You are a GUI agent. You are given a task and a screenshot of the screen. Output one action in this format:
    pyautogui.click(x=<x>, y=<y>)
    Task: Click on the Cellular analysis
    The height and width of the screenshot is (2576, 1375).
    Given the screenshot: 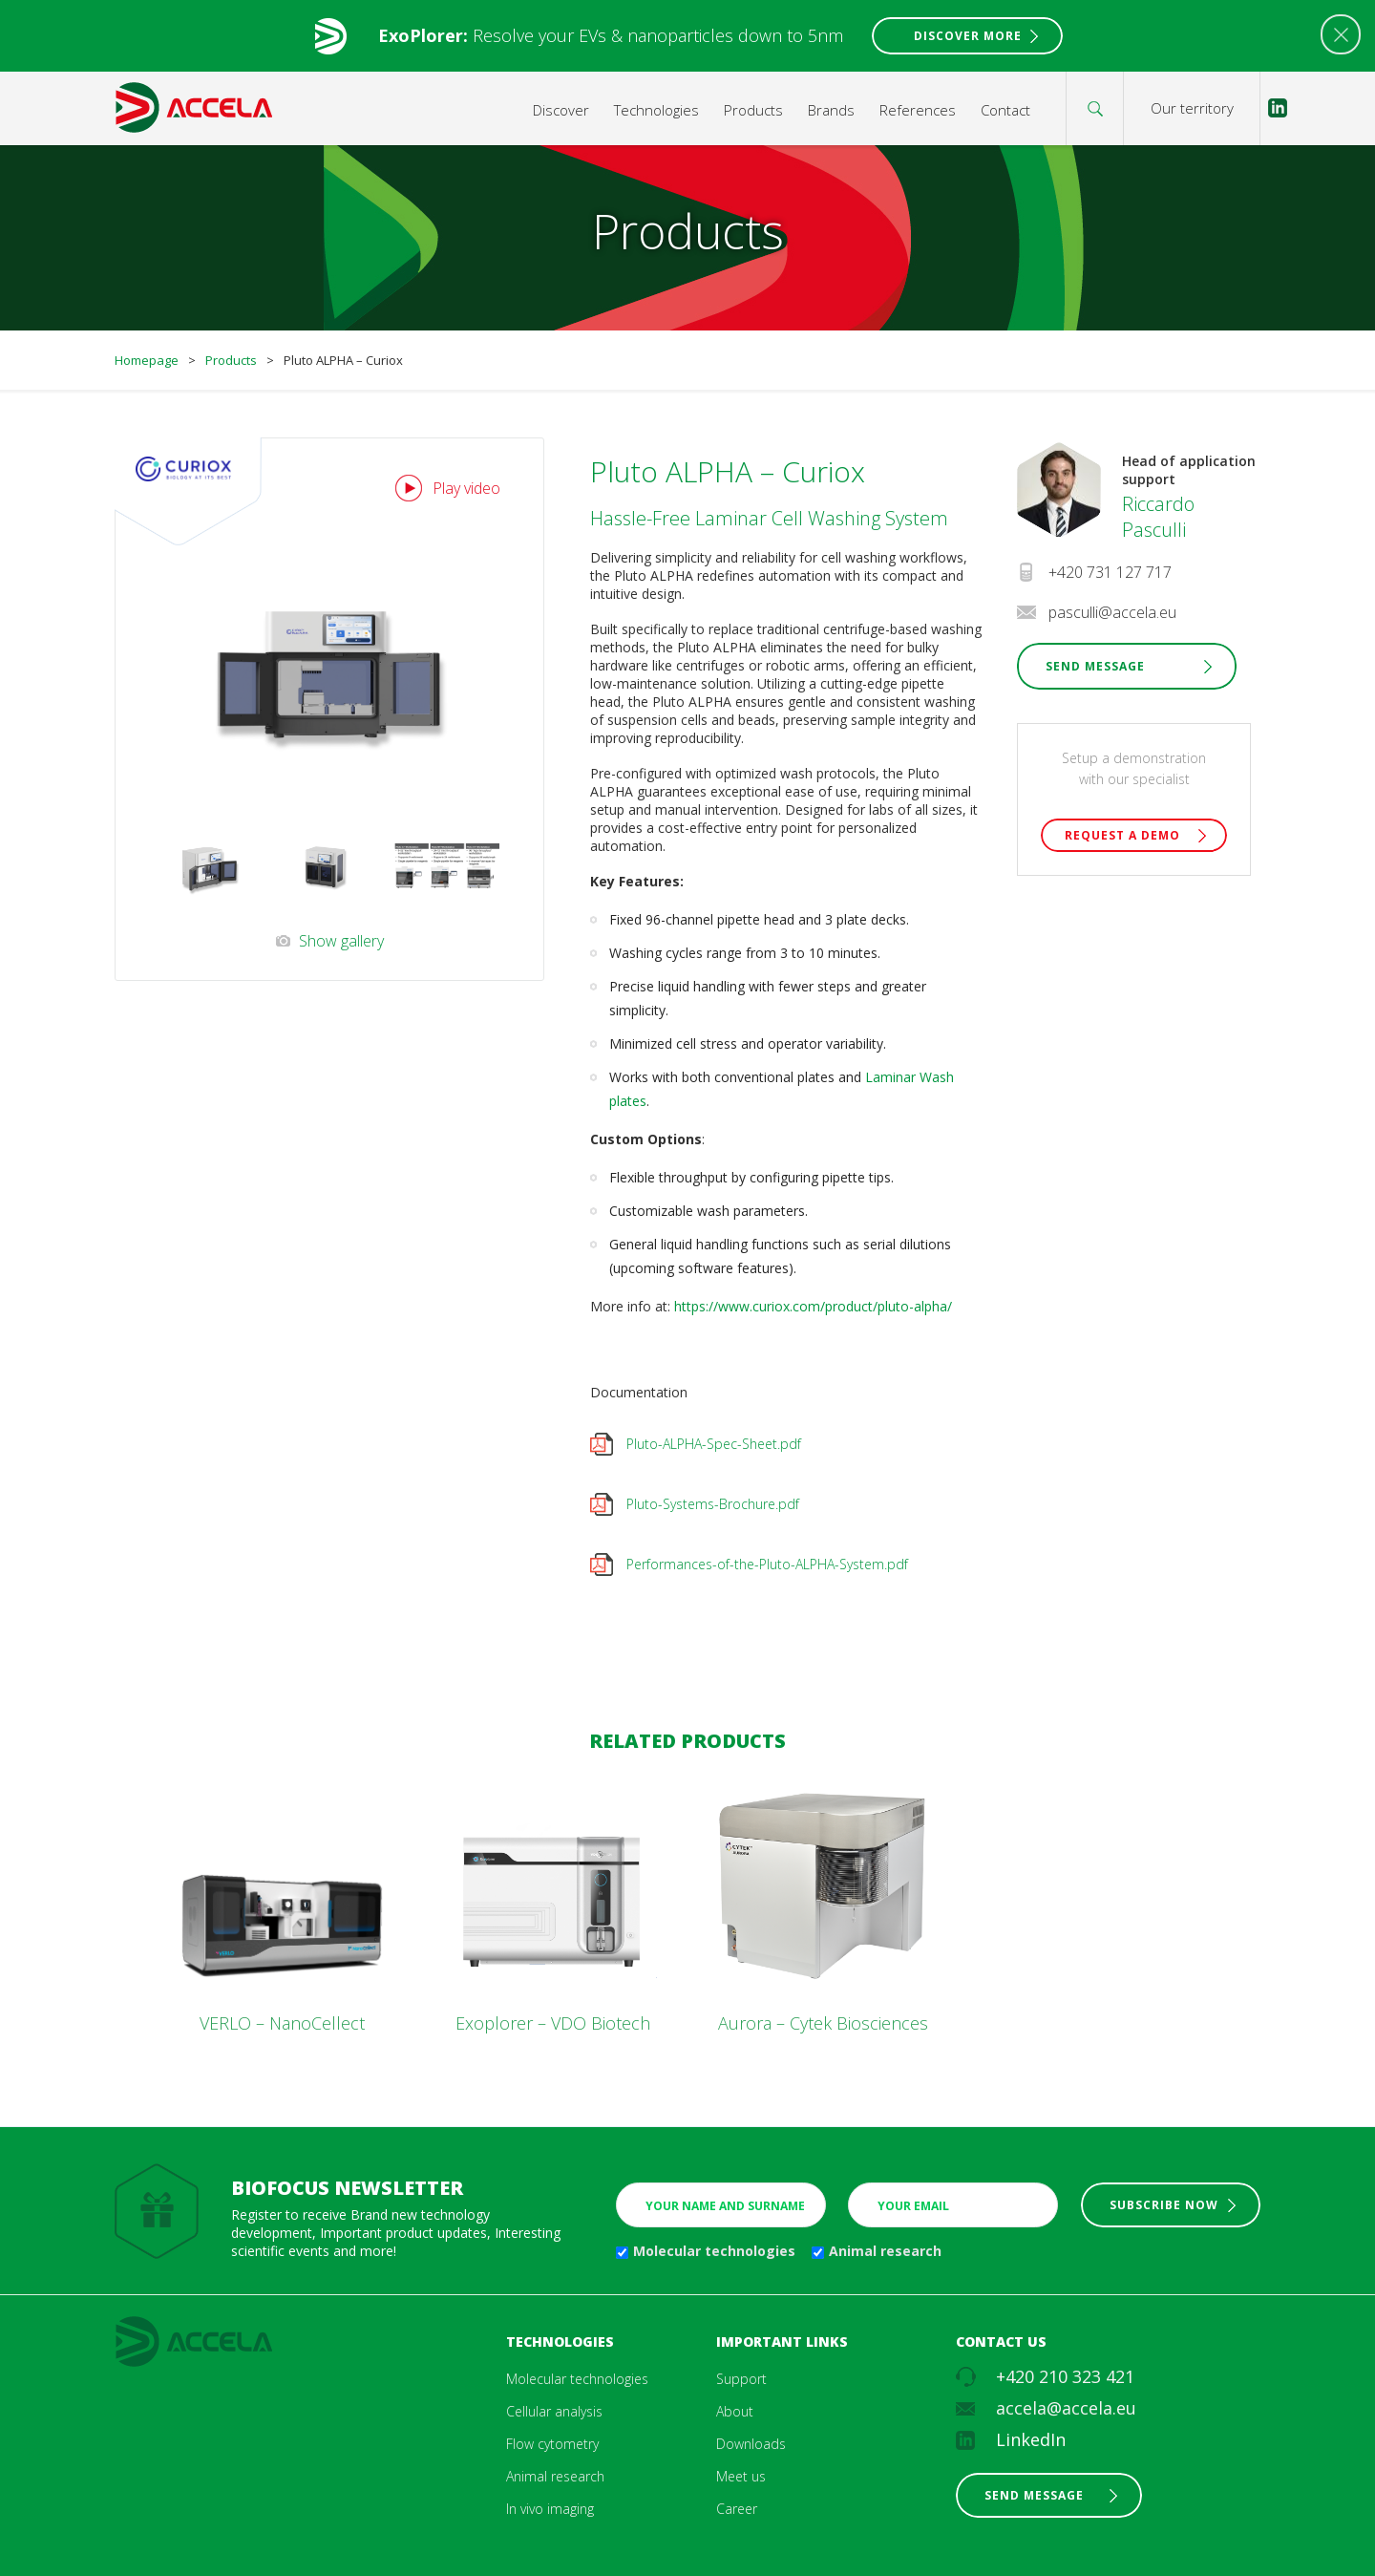 What is the action you would take?
    pyautogui.click(x=554, y=2411)
    